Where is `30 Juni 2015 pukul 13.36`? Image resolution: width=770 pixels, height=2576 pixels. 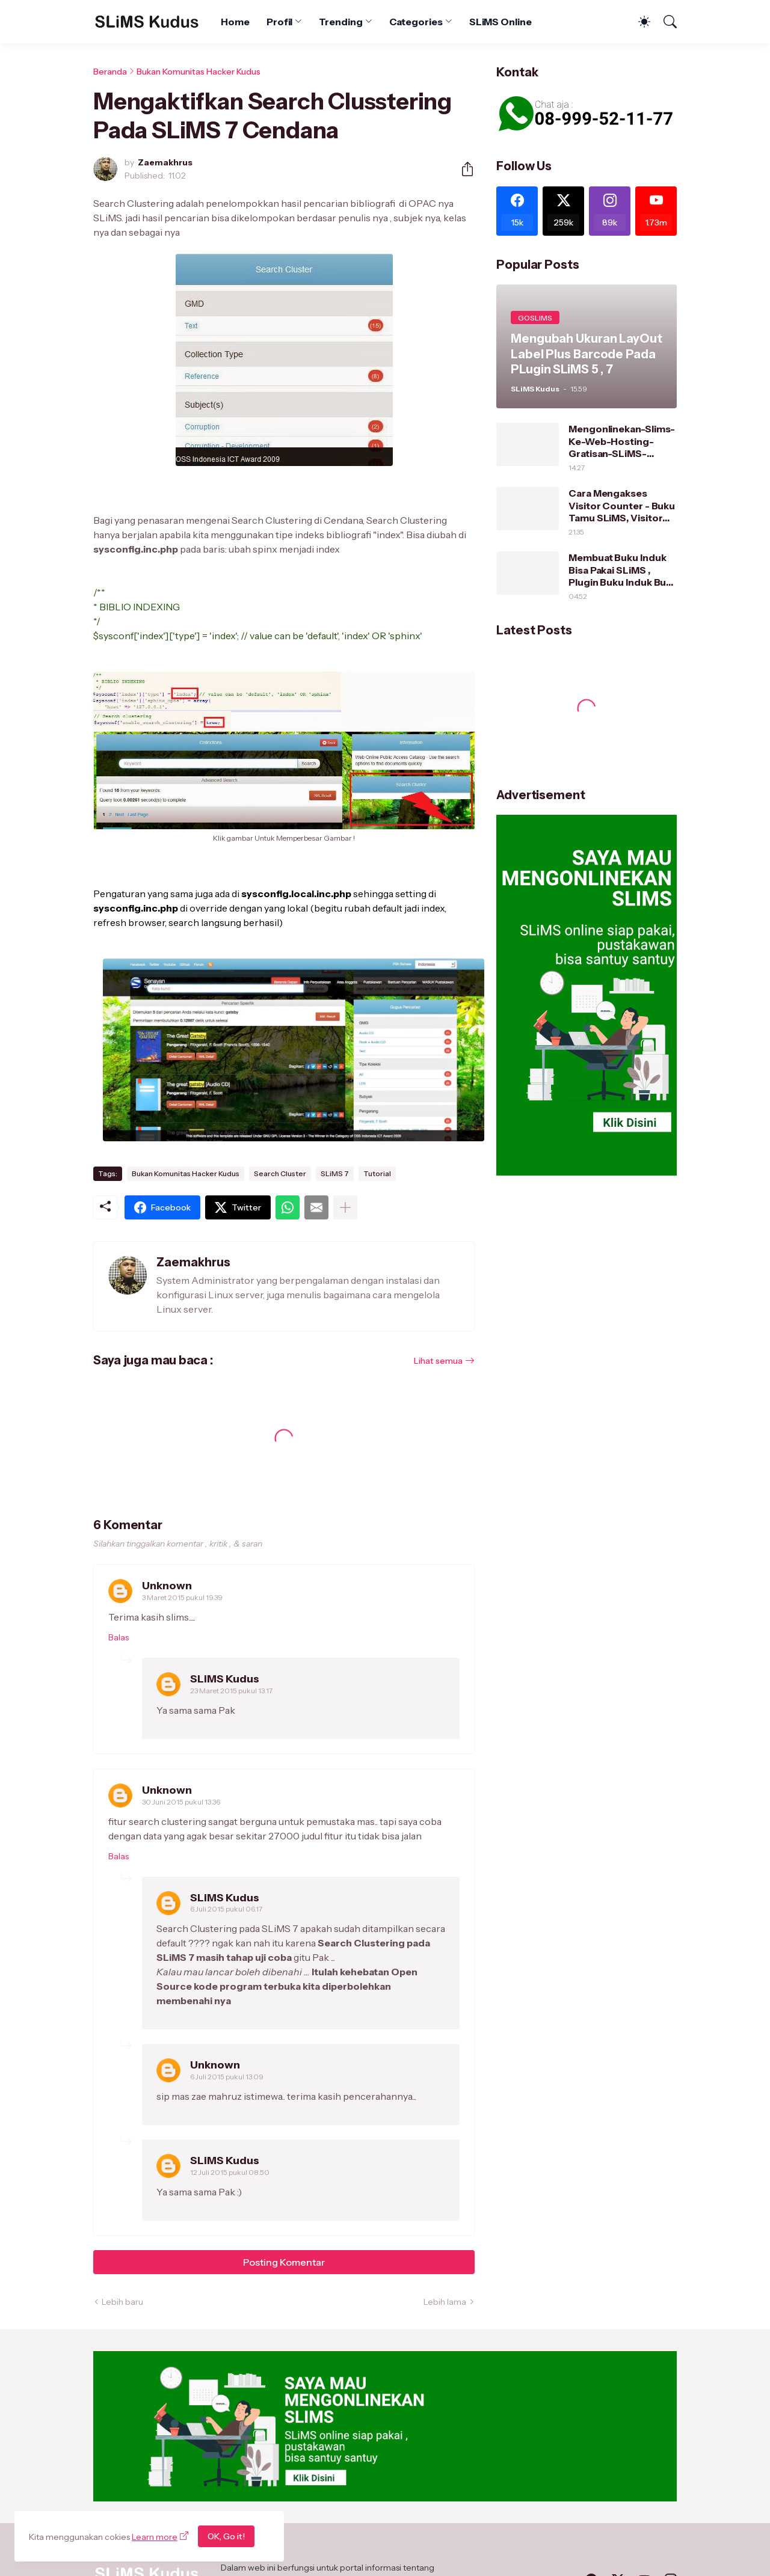
30 Juni 2015 pukul 13.36 is located at coordinates (181, 1801).